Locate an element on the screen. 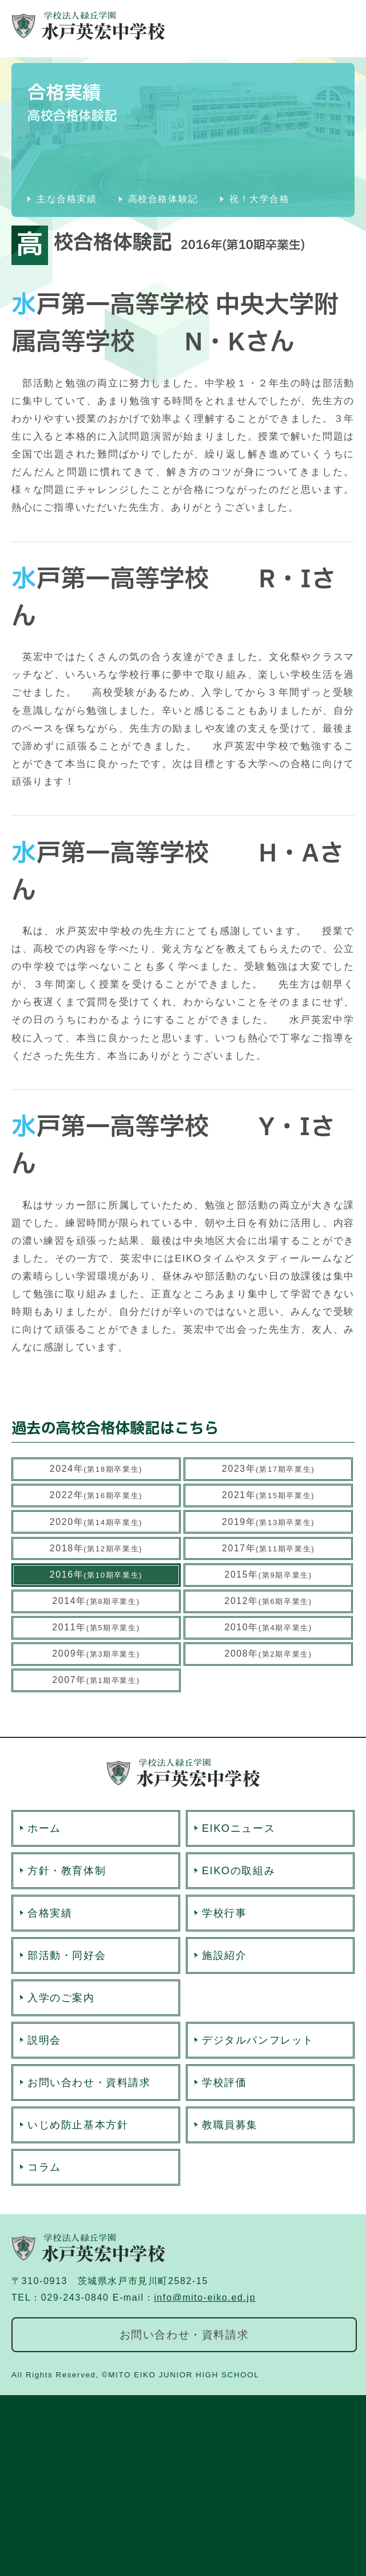 The height and width of the screenshot is (2576, 366). 部活動・同好会 is located at coordinates (66, 1955).